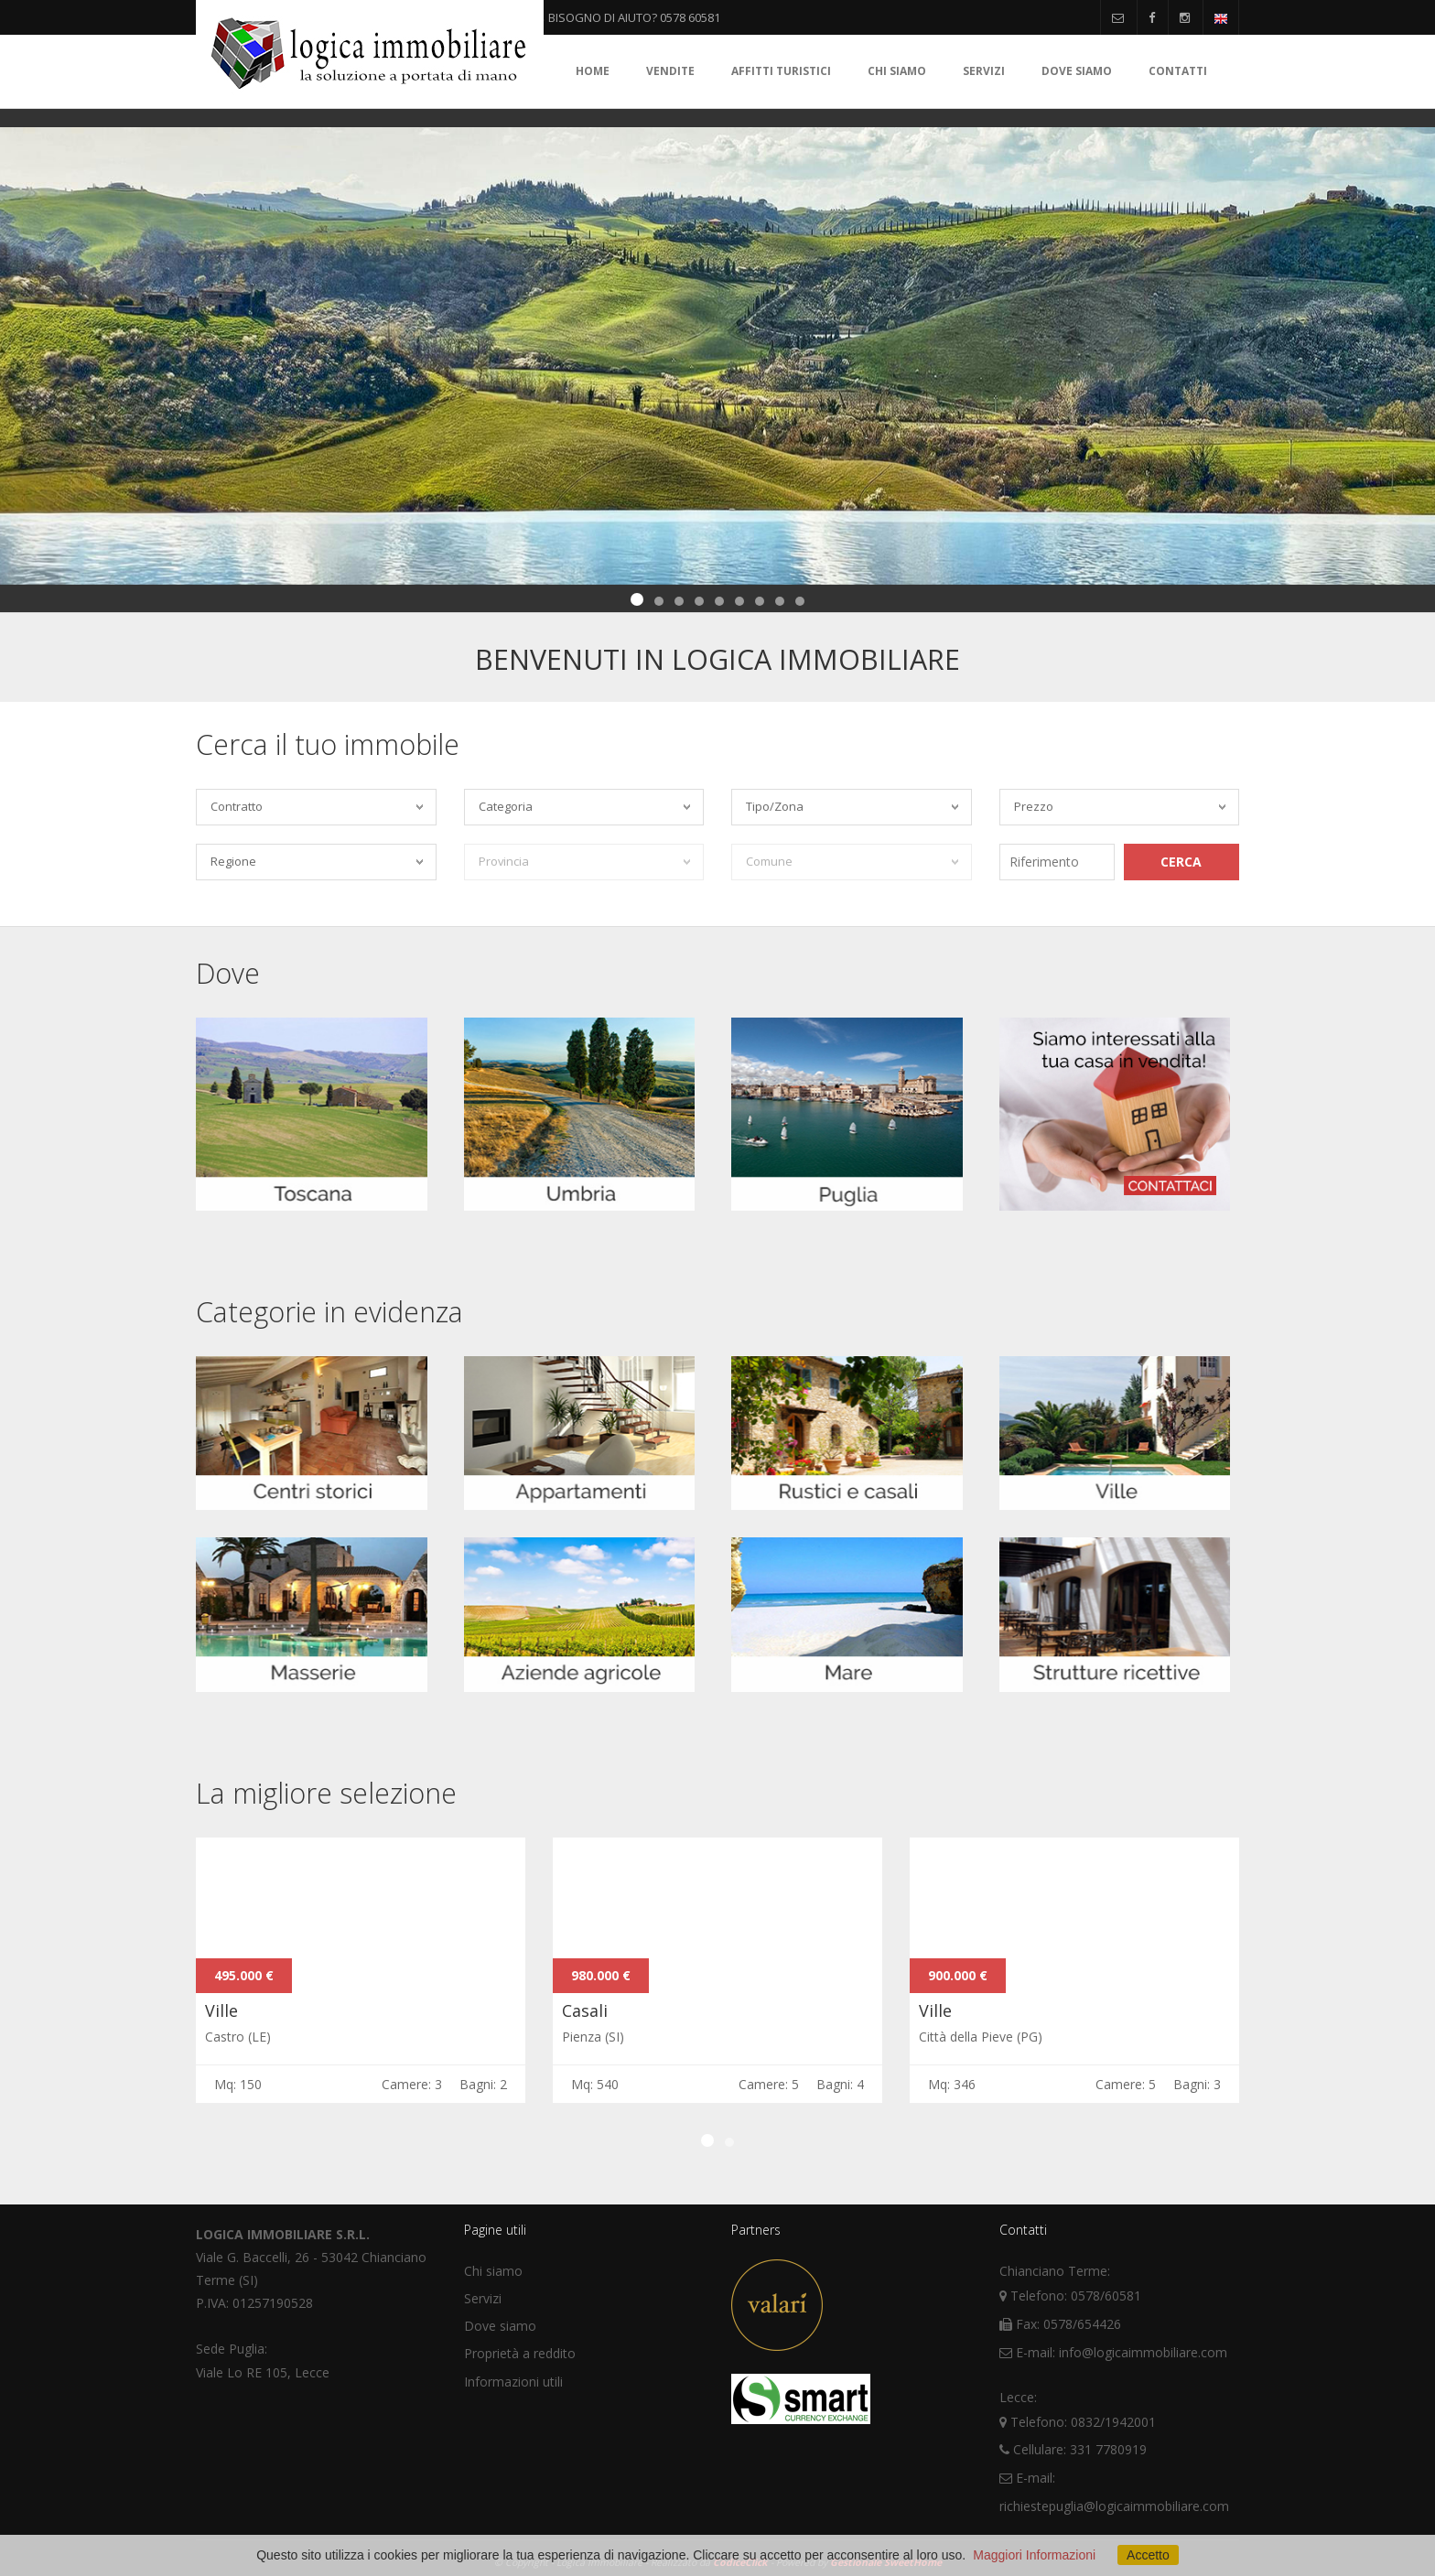 This screenshot has height=2576, width=1435. I want to click on Proprietà a reddito, so click(520, 2353).